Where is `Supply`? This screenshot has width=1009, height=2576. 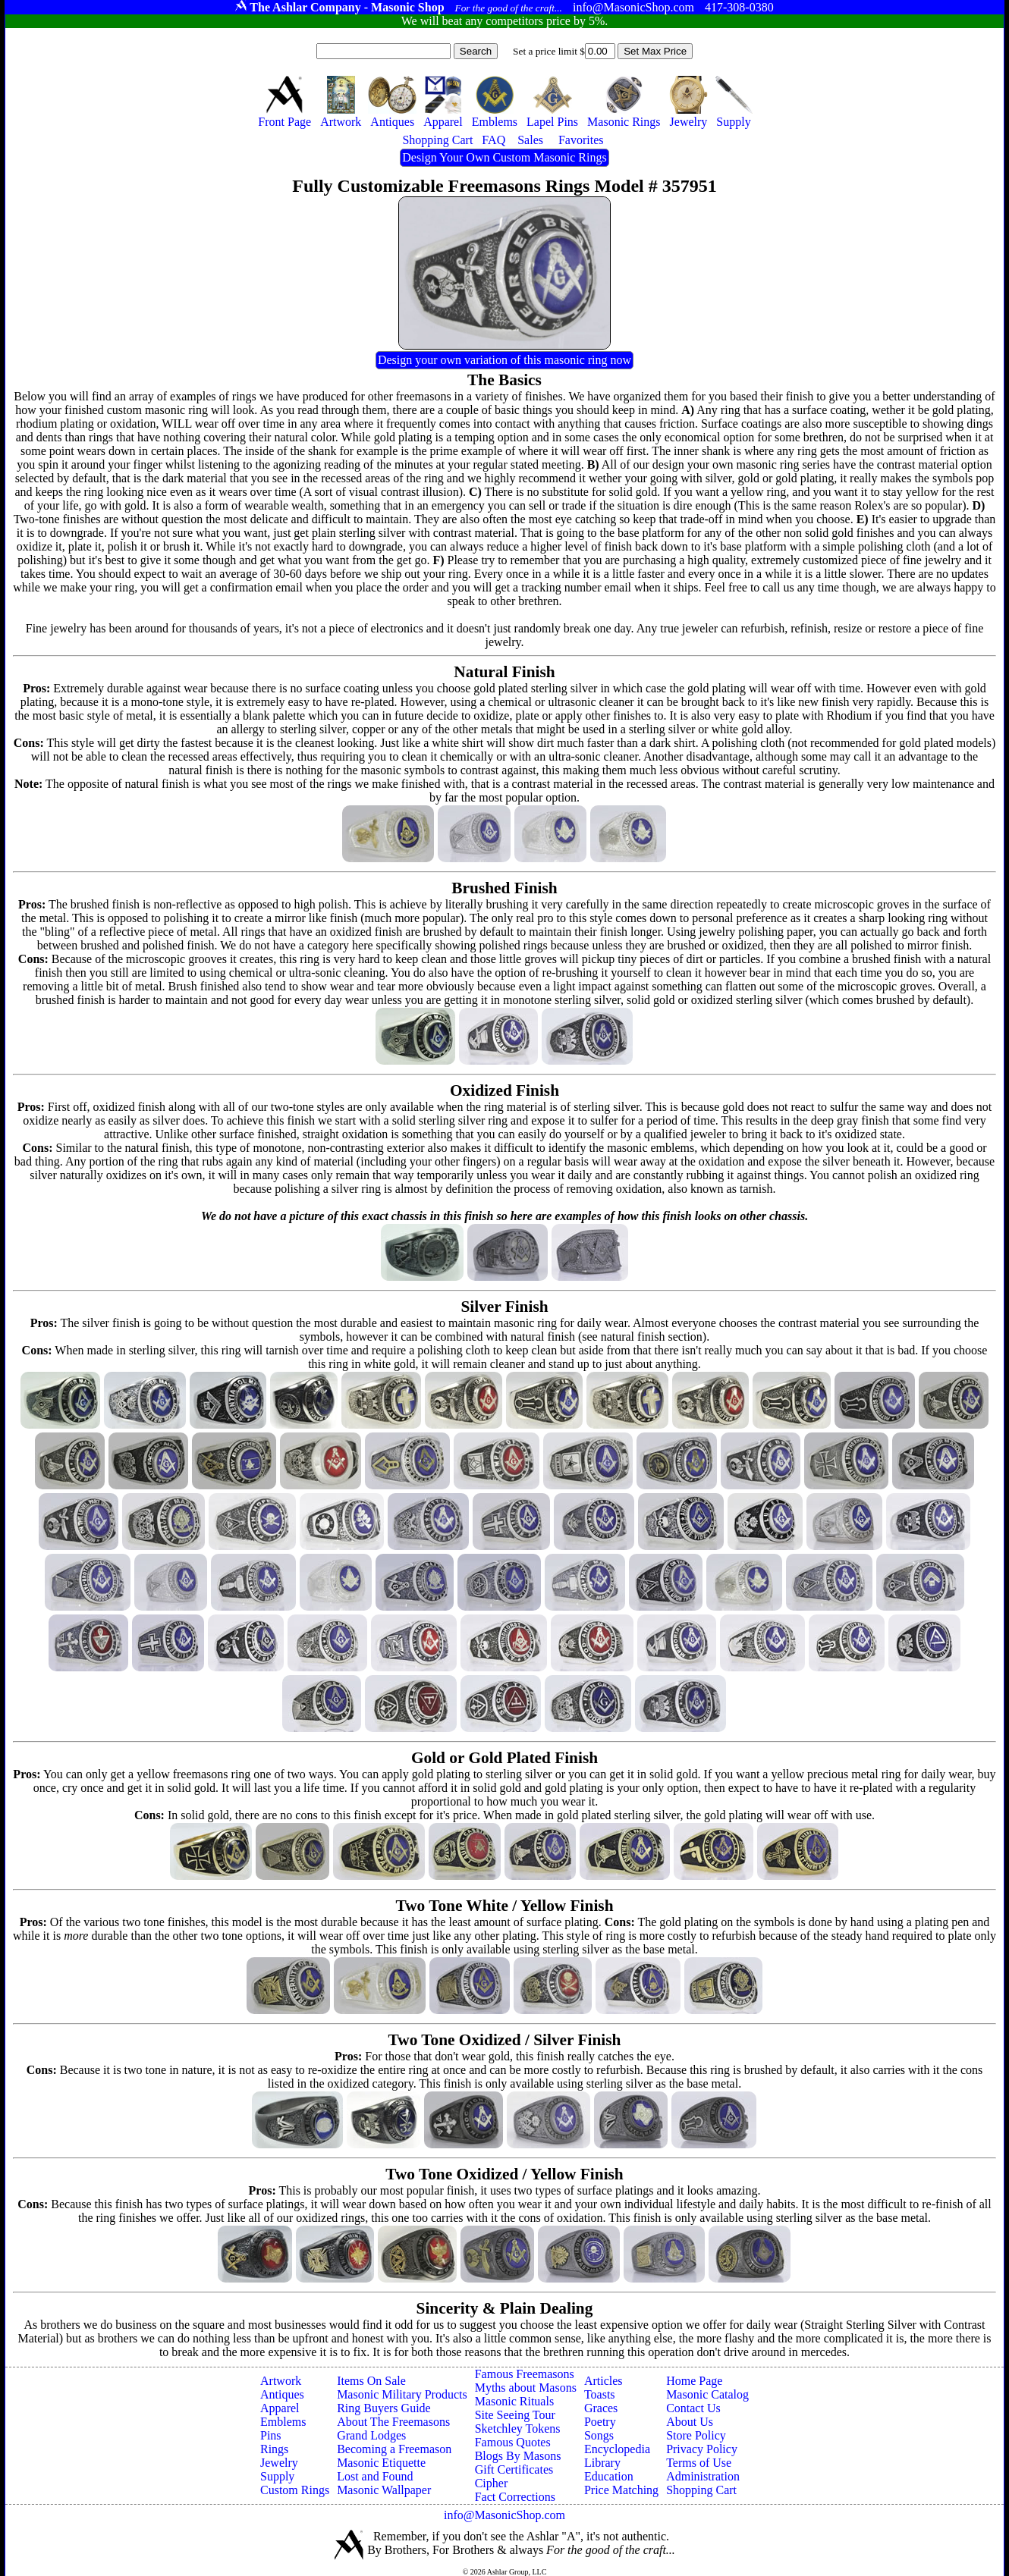 Supply is located at coordinates (277, 2476).